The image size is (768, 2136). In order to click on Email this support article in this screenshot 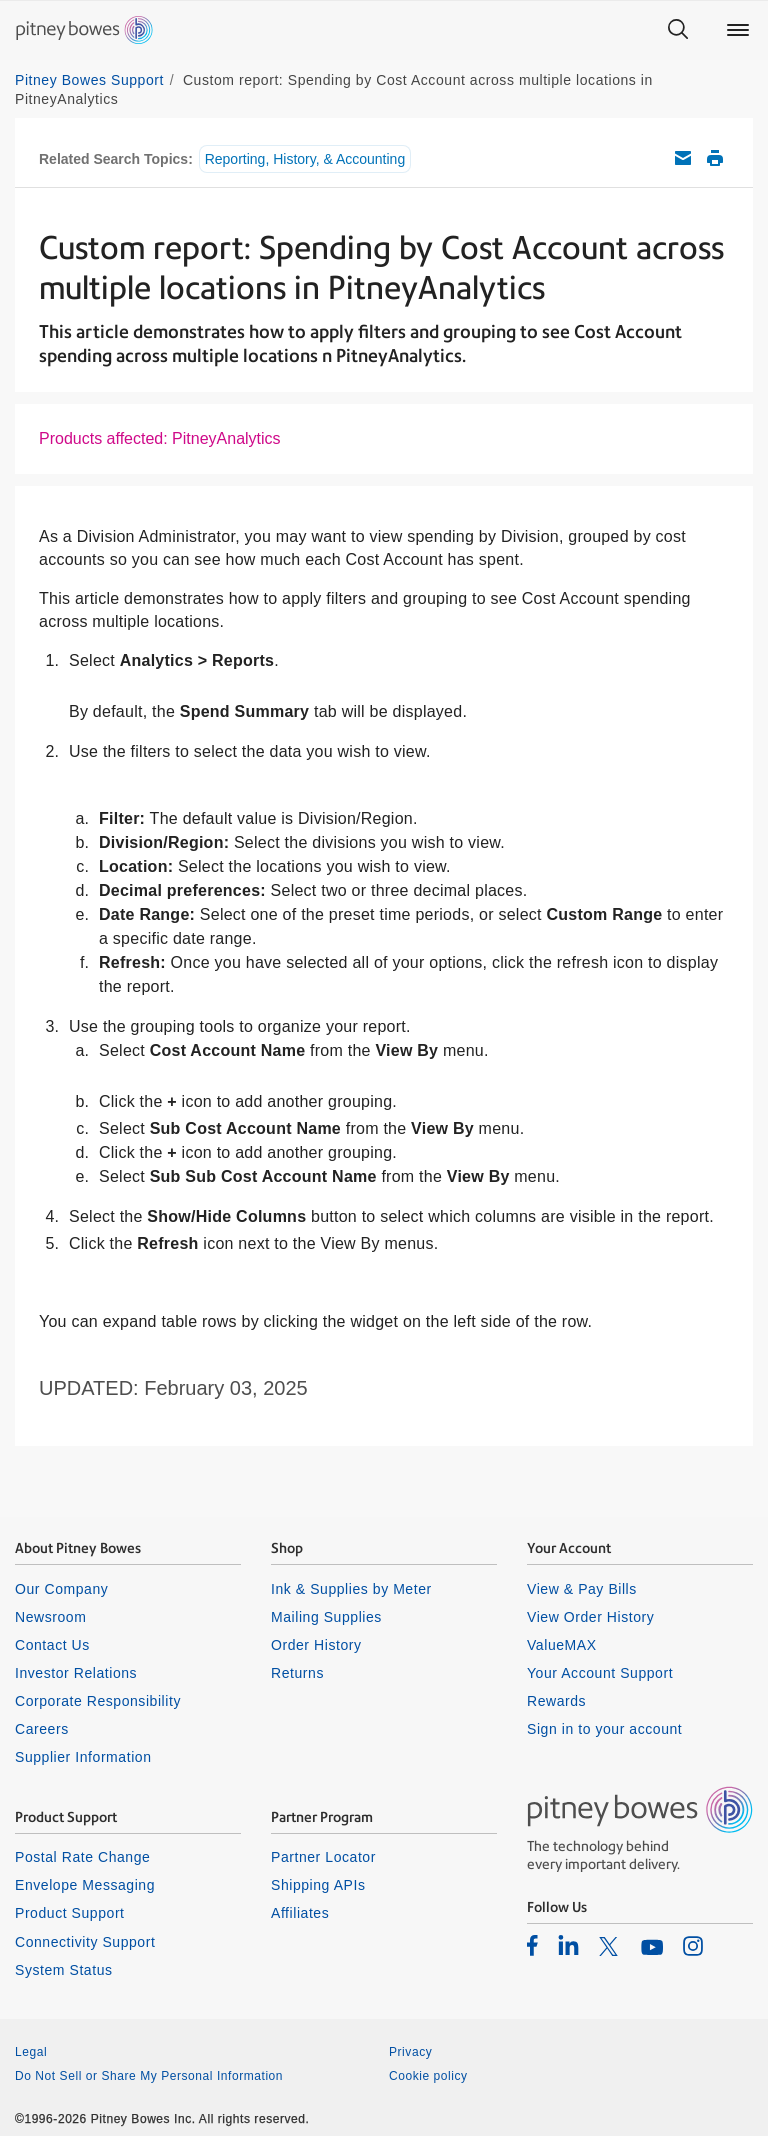, I will do `click(683, 158)`.